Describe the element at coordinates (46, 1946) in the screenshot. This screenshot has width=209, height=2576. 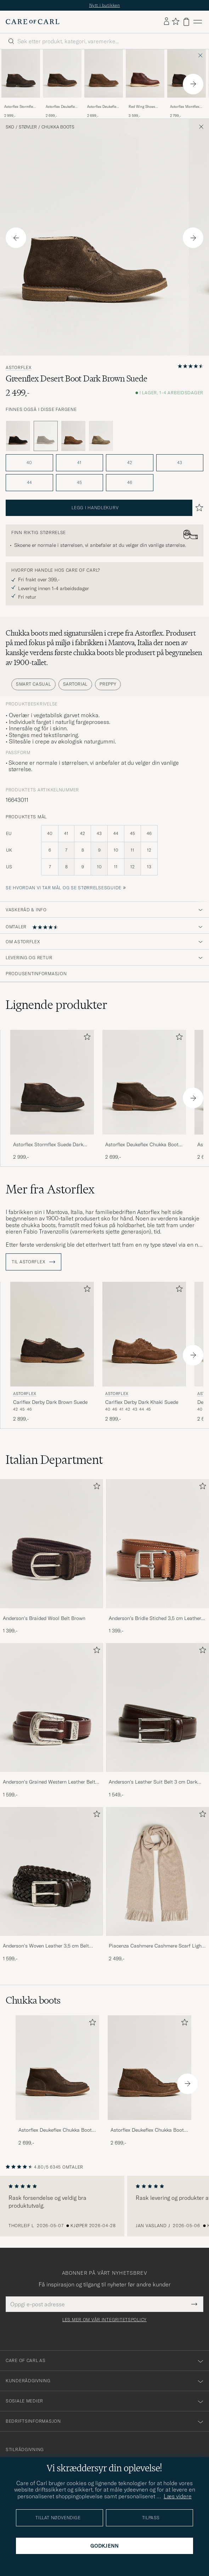
I see `Anderson's Woven Leather 3,5 cm Belt Dark Brown` at that location.